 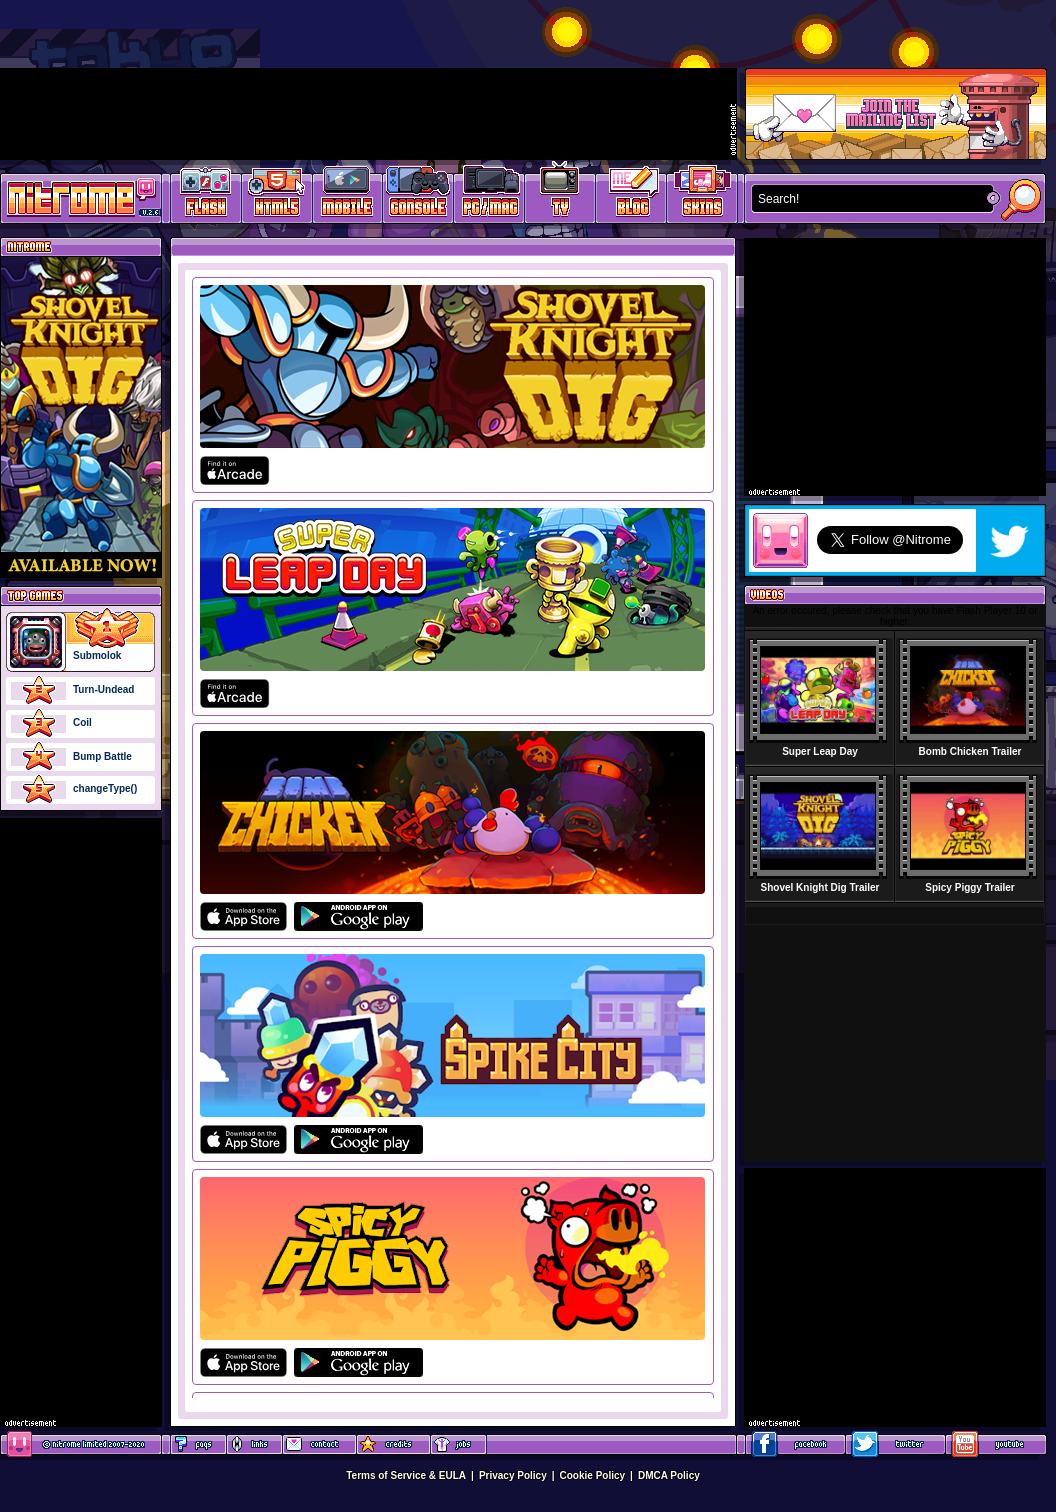 I want to click on Play Games at Nitrome.com, so click(x=73, y=197).